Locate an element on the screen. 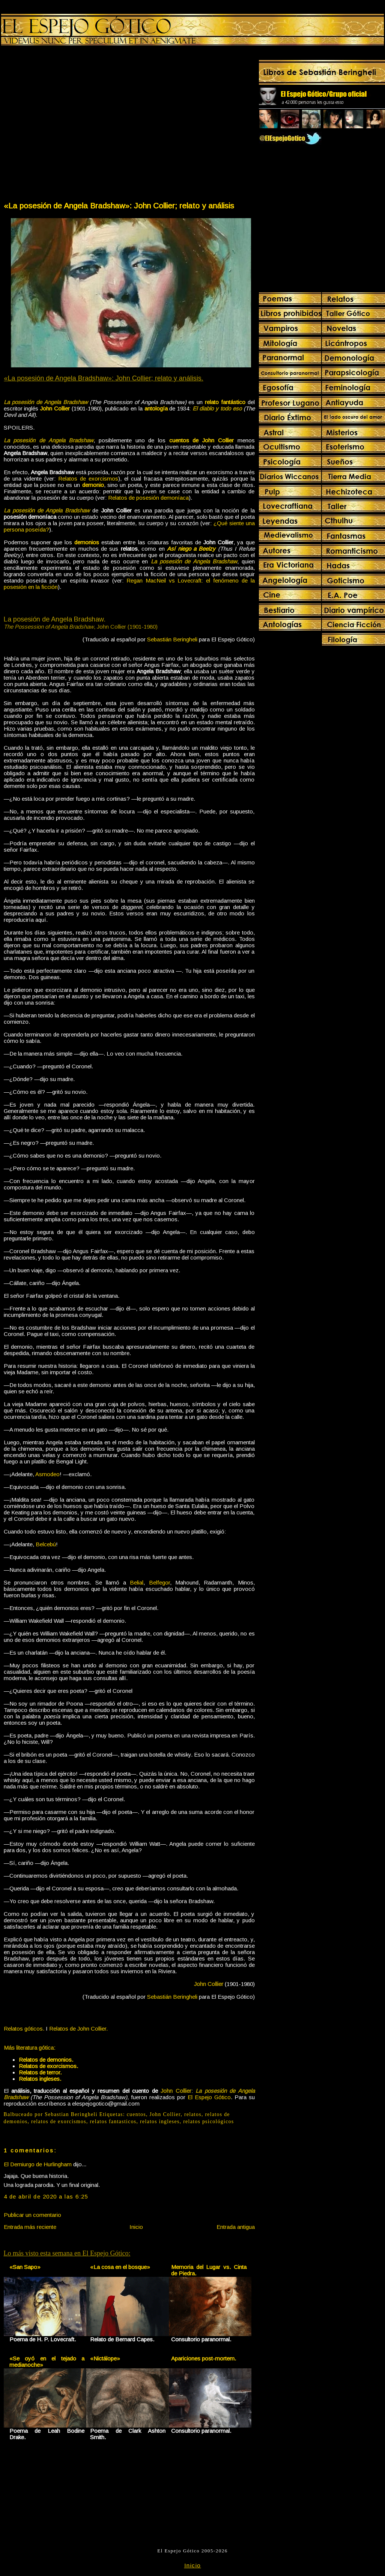 Image resolution: width=385 pixels, height=2576 pixels. Belcebú is located at coordinates (46, 1544).